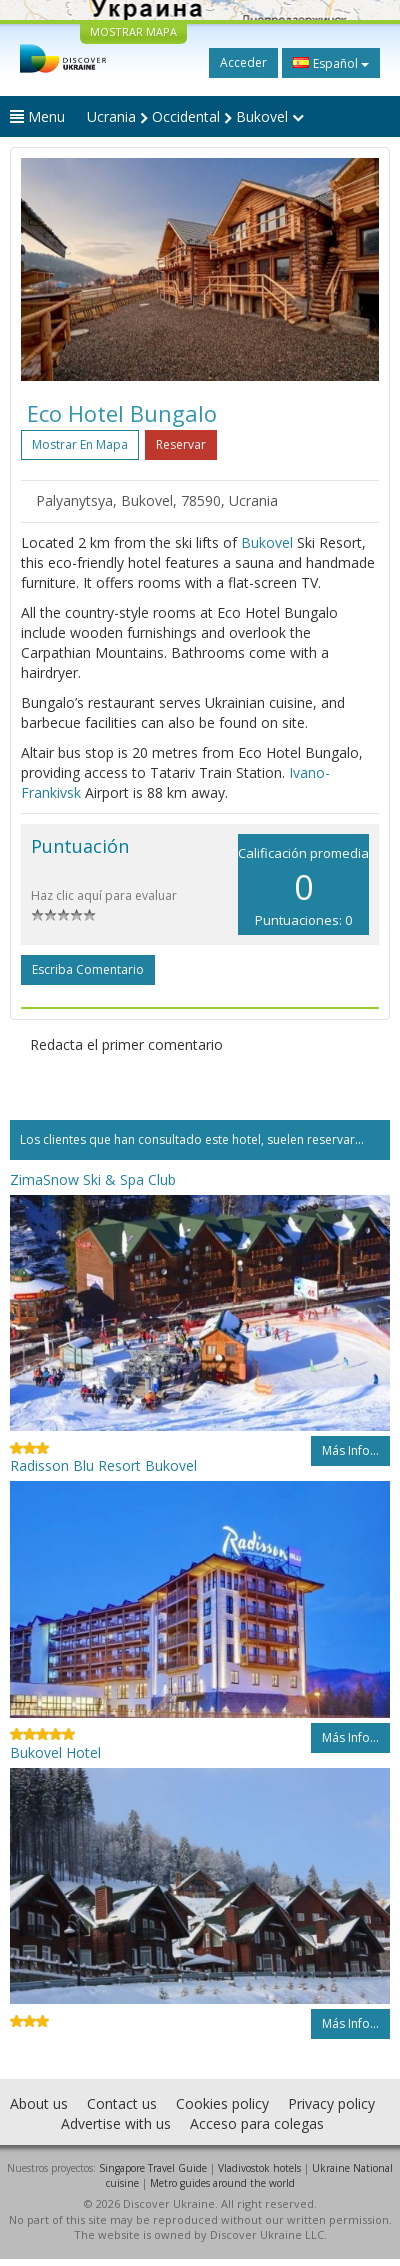 This screenshot has width=400, height=2266. Describe the element at coordinates (88, 969) in the screenshot. I see `Escriba comentario` at that location.